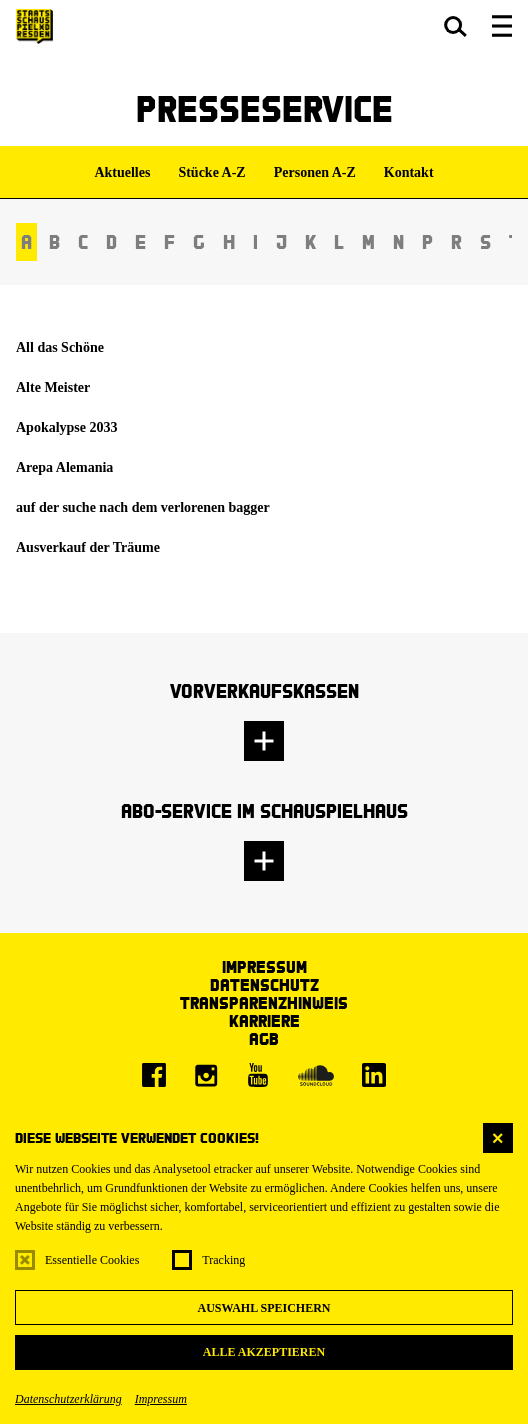 The height and width of the screenshot is (1424, 528). I want to click on Personen A-Z, so click(315, 172).